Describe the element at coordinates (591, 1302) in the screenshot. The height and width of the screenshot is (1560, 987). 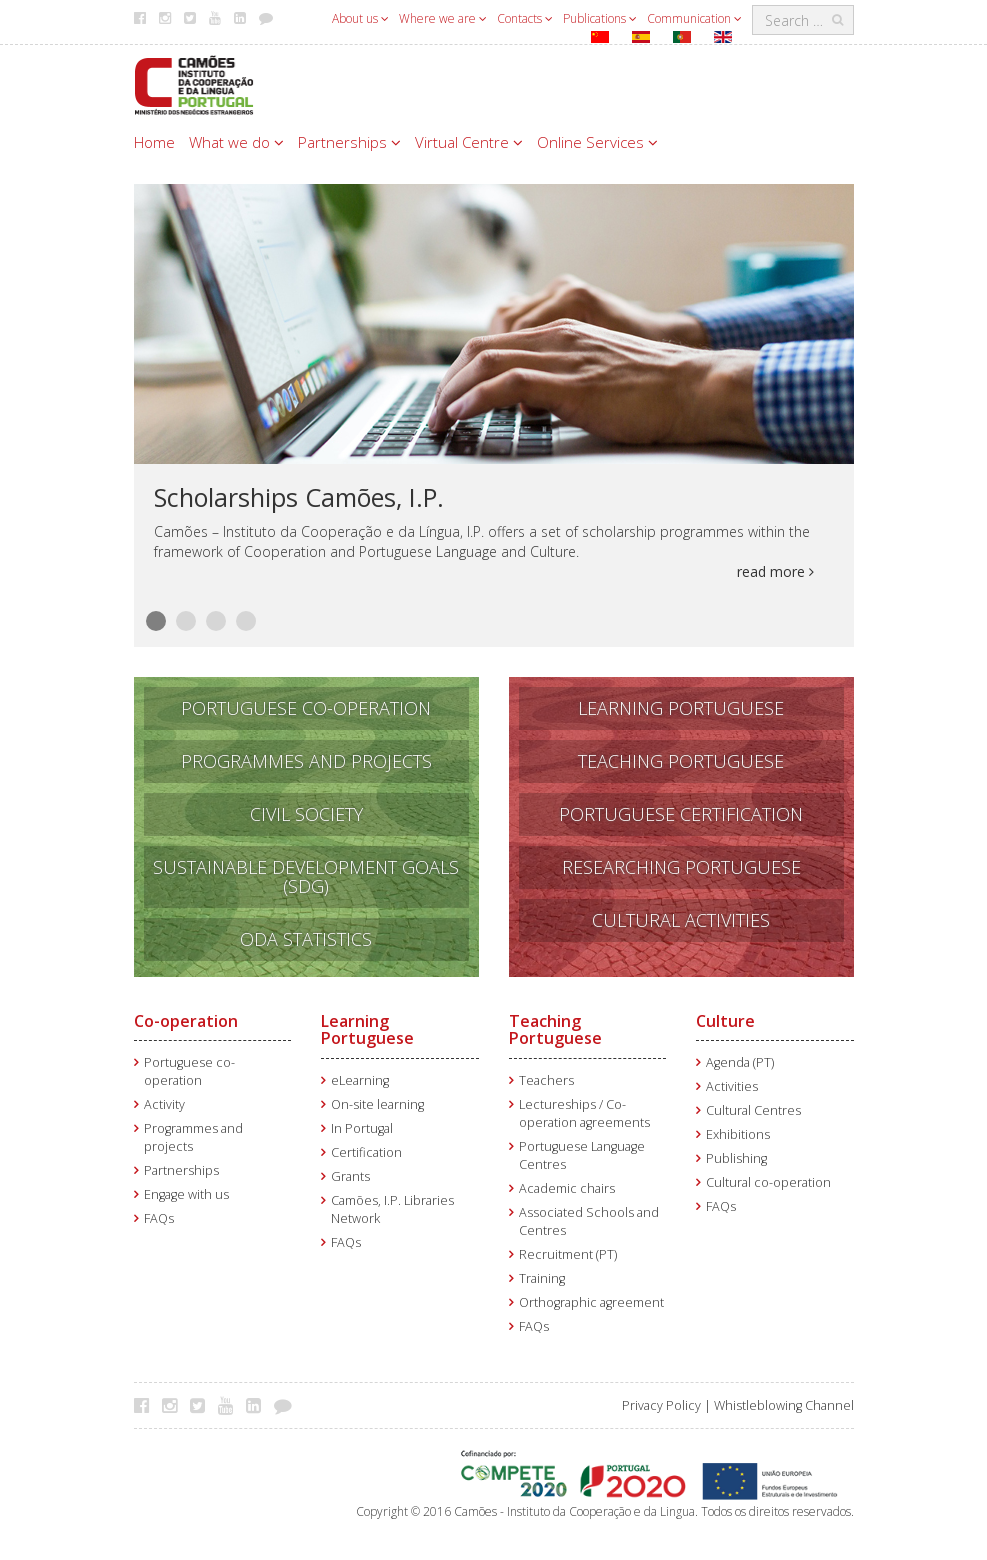
I see `Orthographic agreement` at that location.